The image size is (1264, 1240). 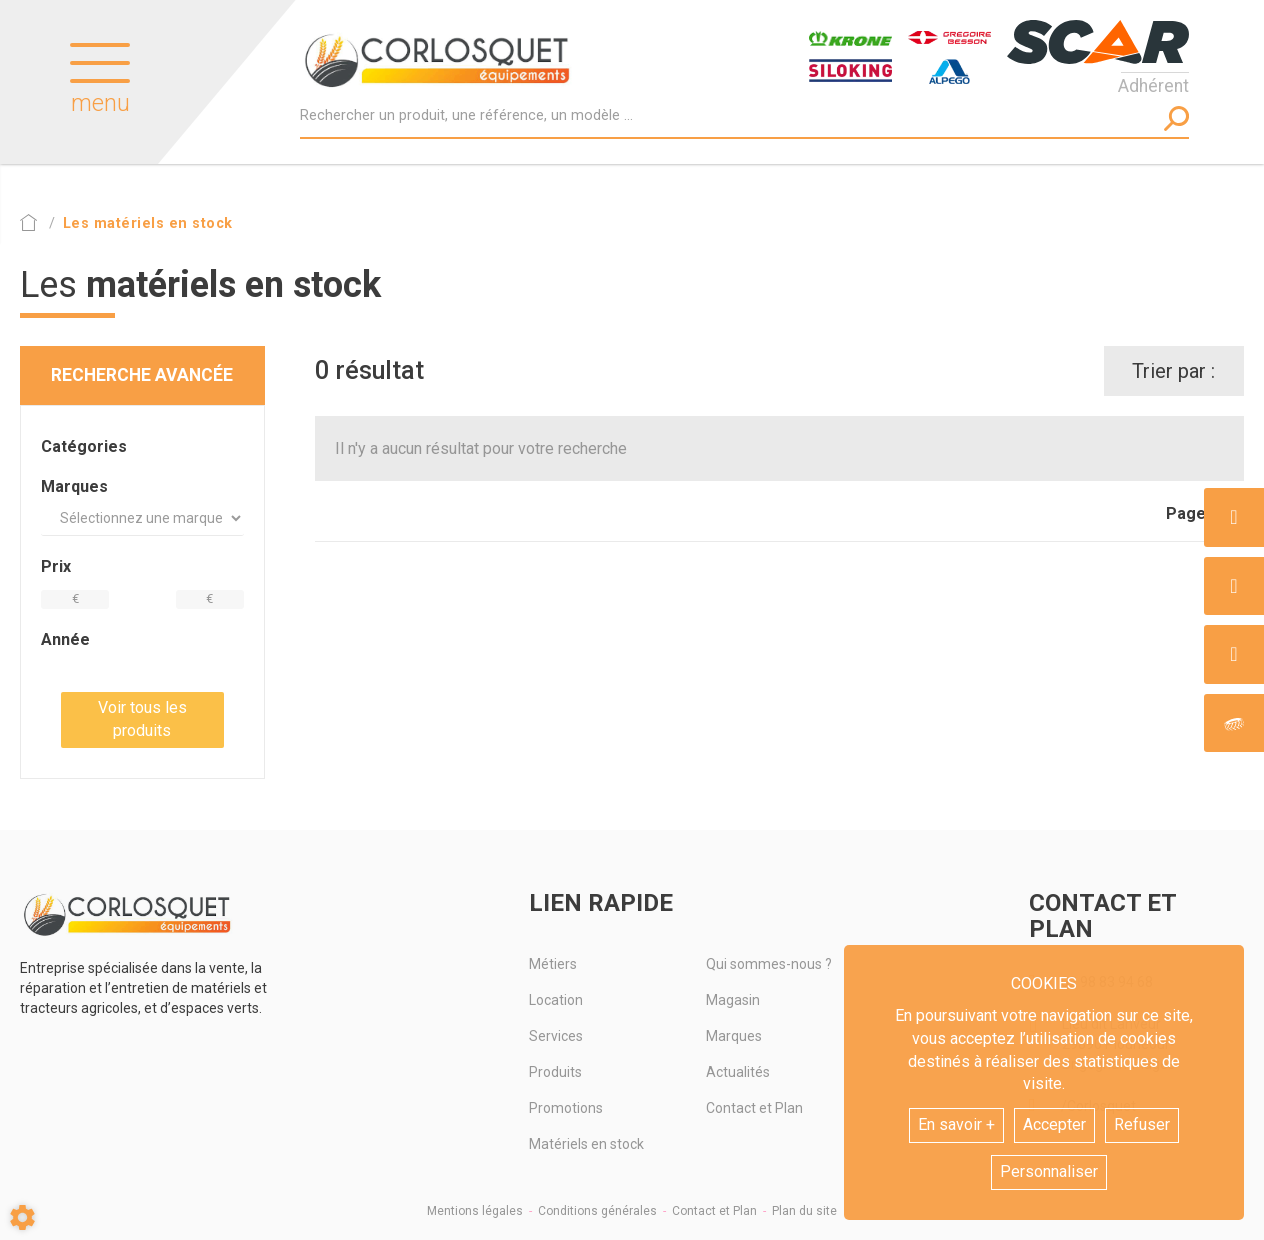 What do you see at coordinates (769, 964) in the screenshot?
I see `Qui sommes-nous ?` at bounding box center [769, 964].